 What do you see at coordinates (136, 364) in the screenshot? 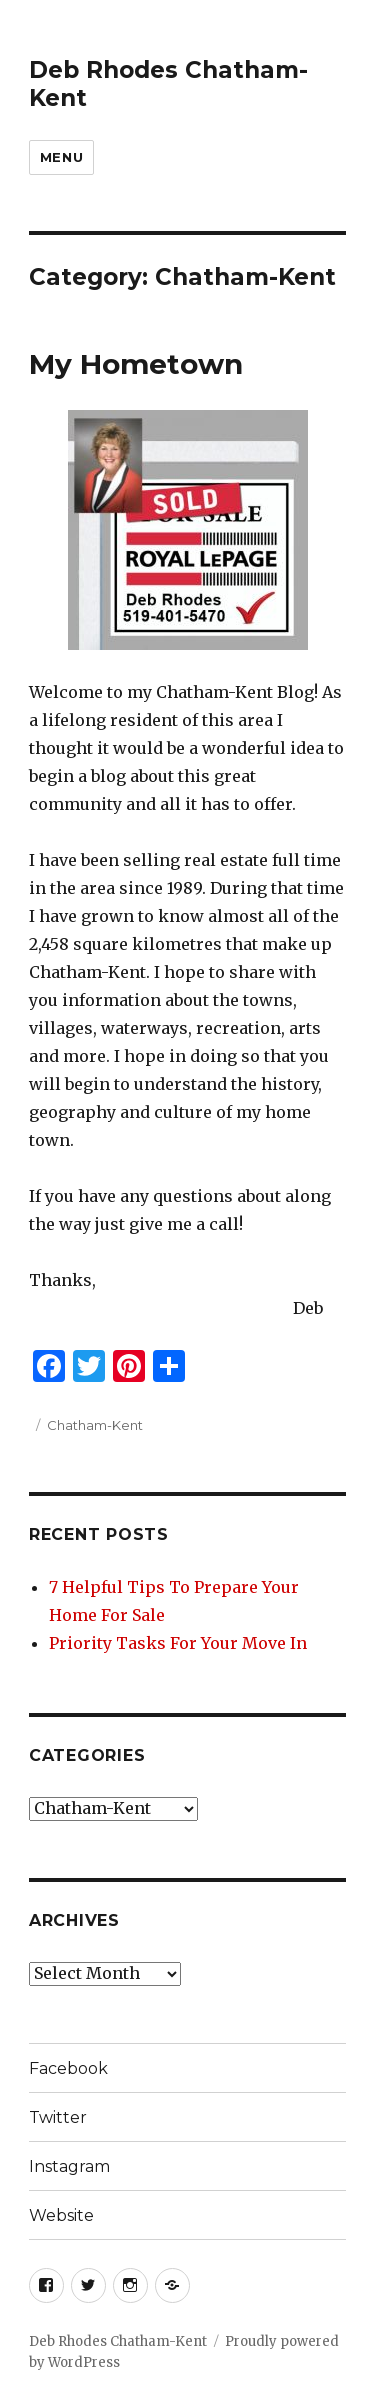
I see `My Hometown` at bounding box center [136, 364].